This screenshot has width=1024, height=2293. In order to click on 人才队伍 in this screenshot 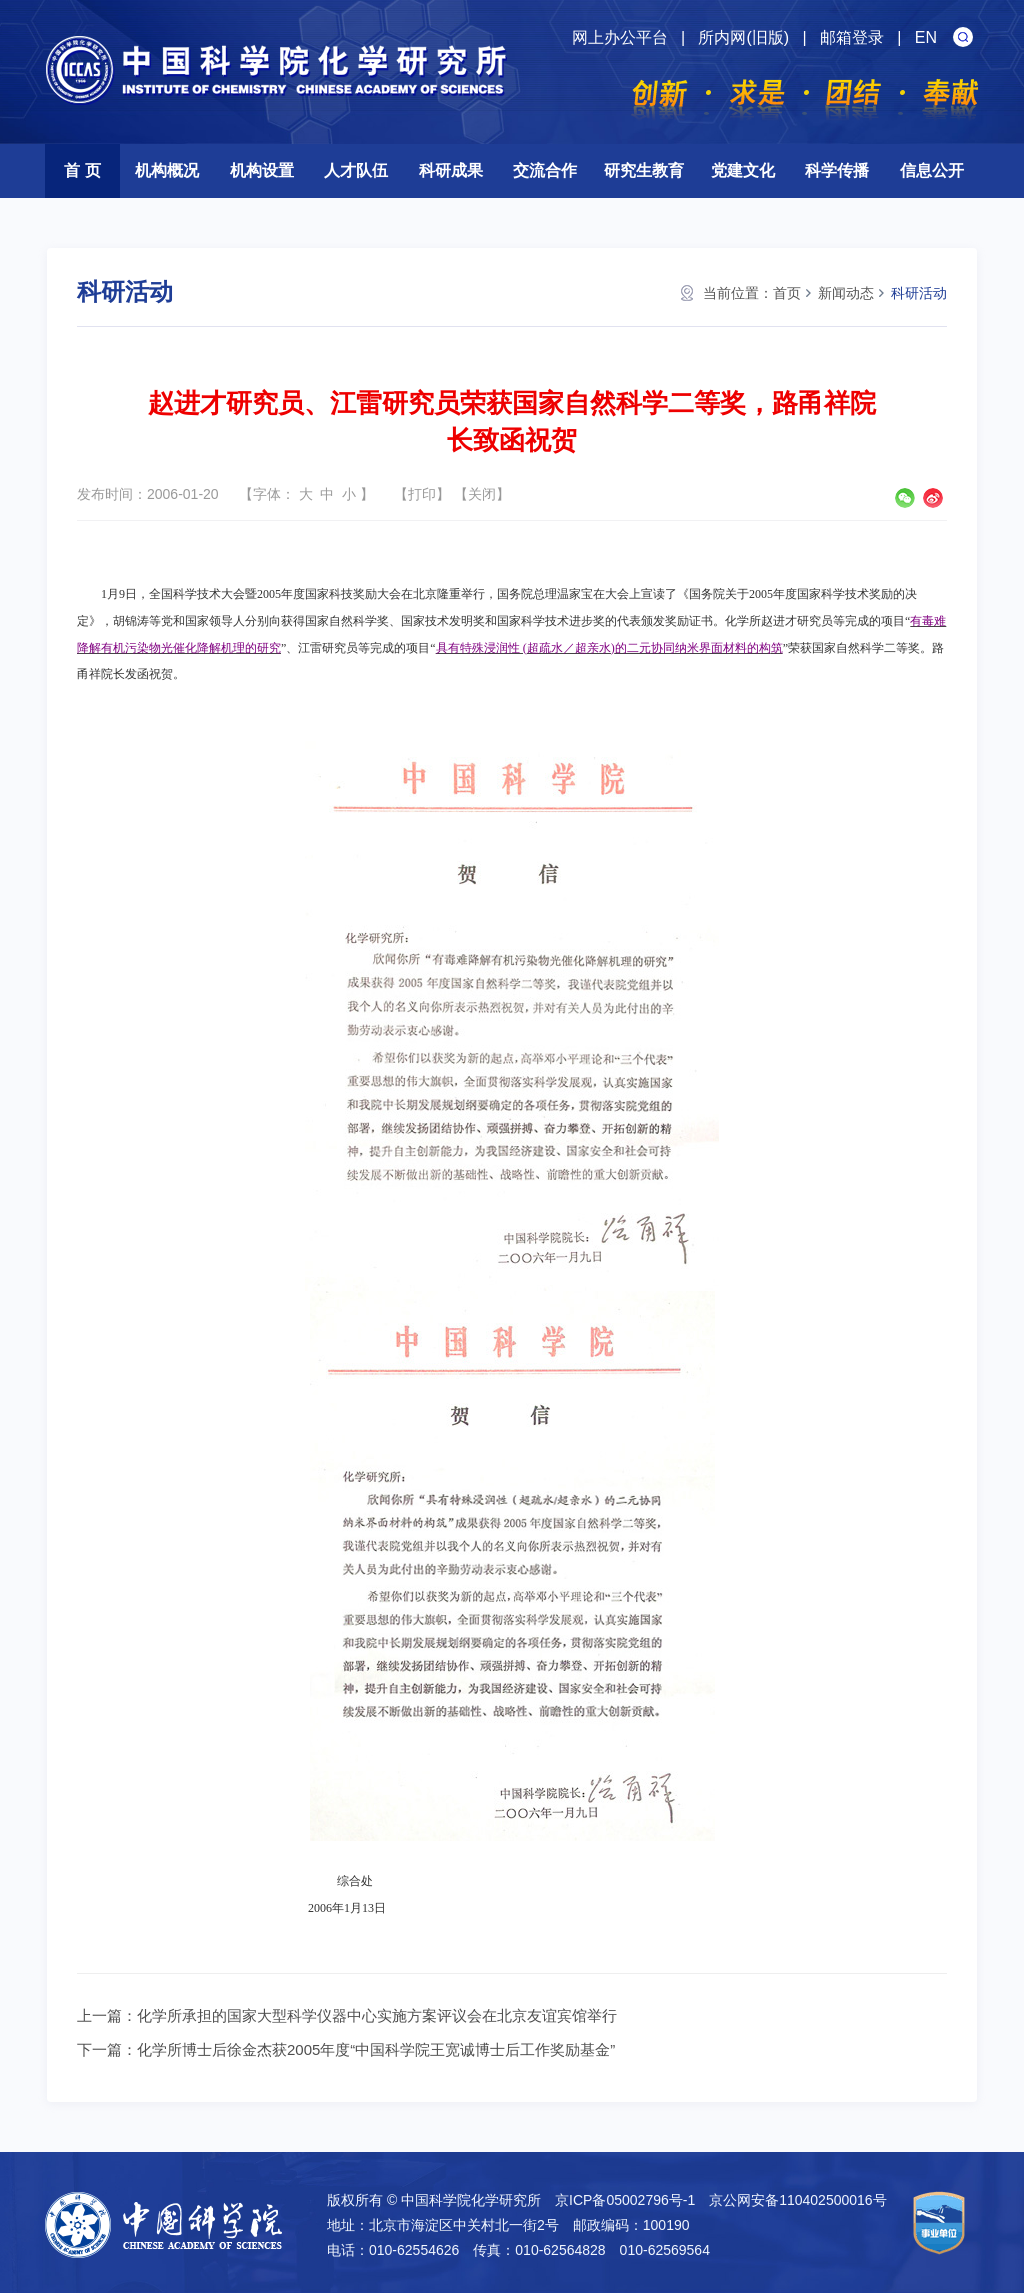, I will do `click(356, 170)`.